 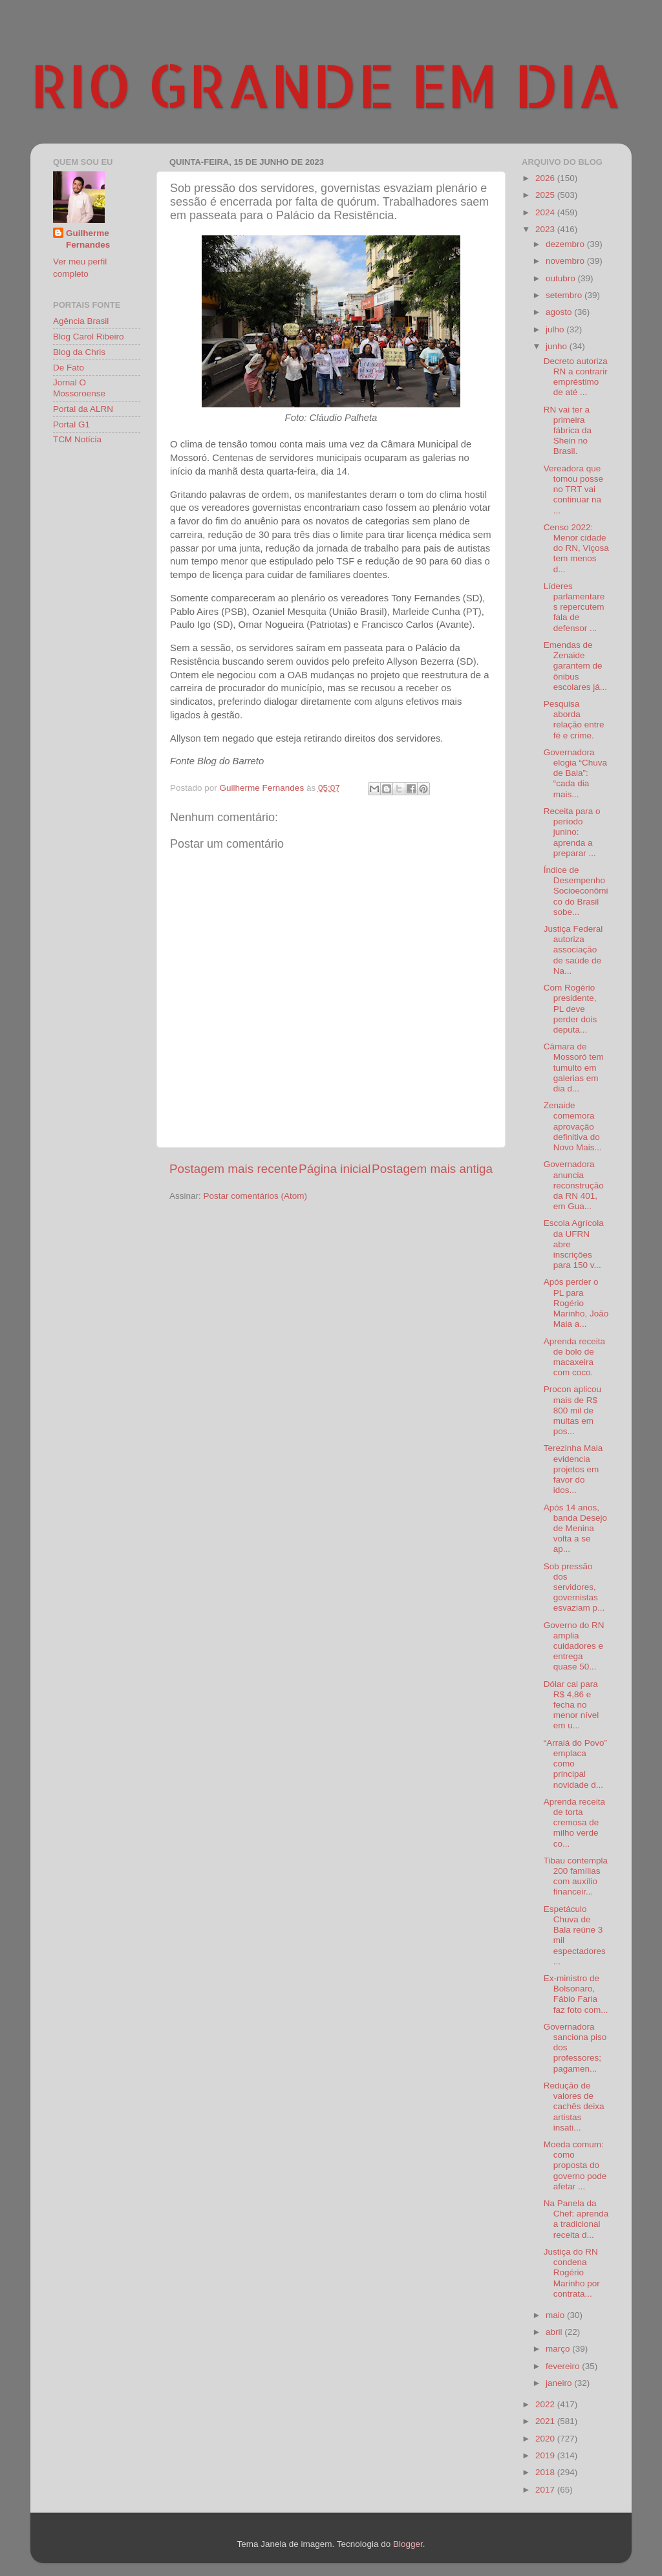 I want to click on Pesquisa aborda relação entre fé e crime., so click(x=574, y=719).